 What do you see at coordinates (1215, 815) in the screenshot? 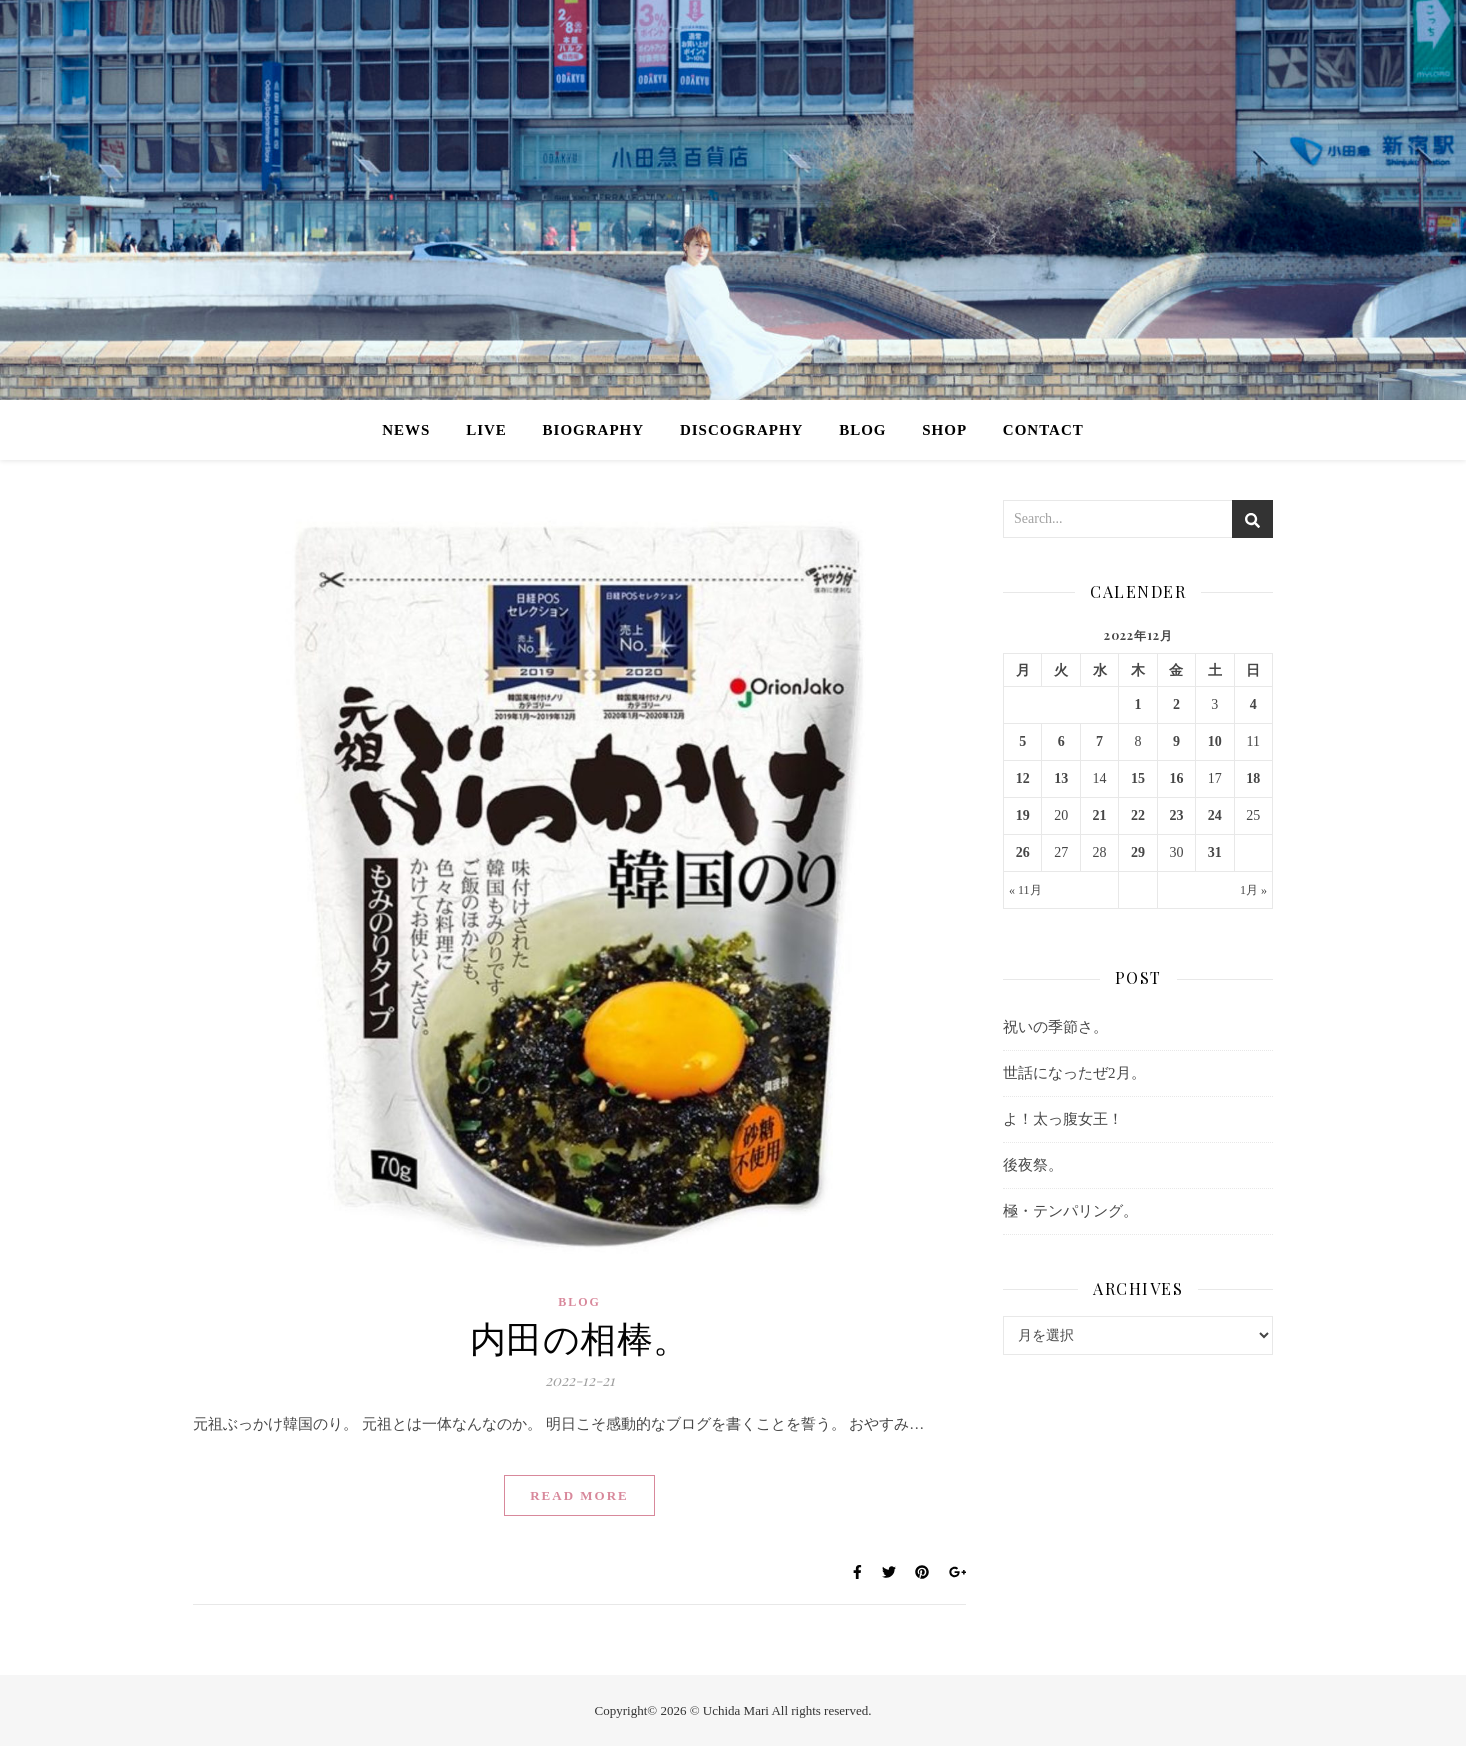
I see `24 [2022年12月24日 に投稿を公開]` at bounding box center [1215, 815].